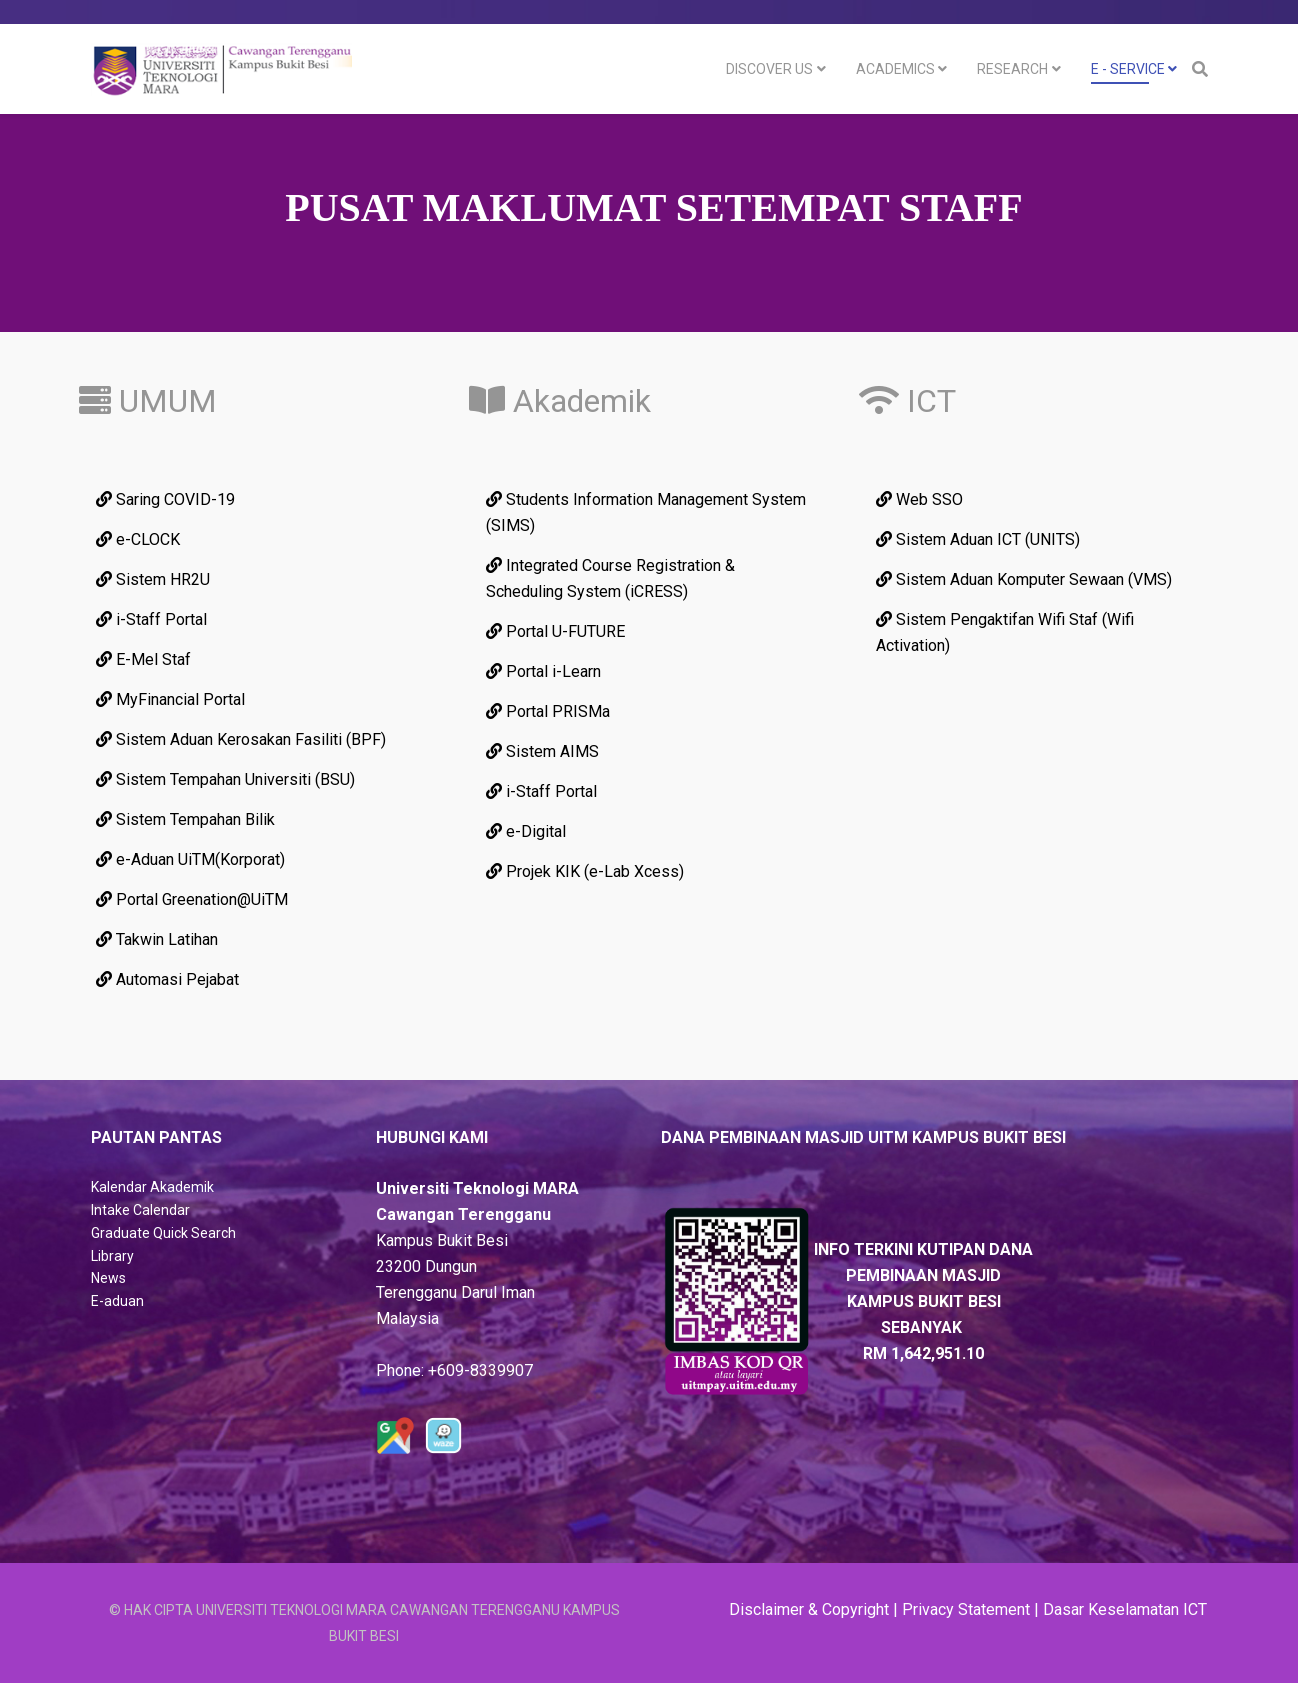 The image size is (1298, 1683). What do you see at coordinates (112, 1256) in the screenshot?
I see `Library` at bounding box center [112, 1256].